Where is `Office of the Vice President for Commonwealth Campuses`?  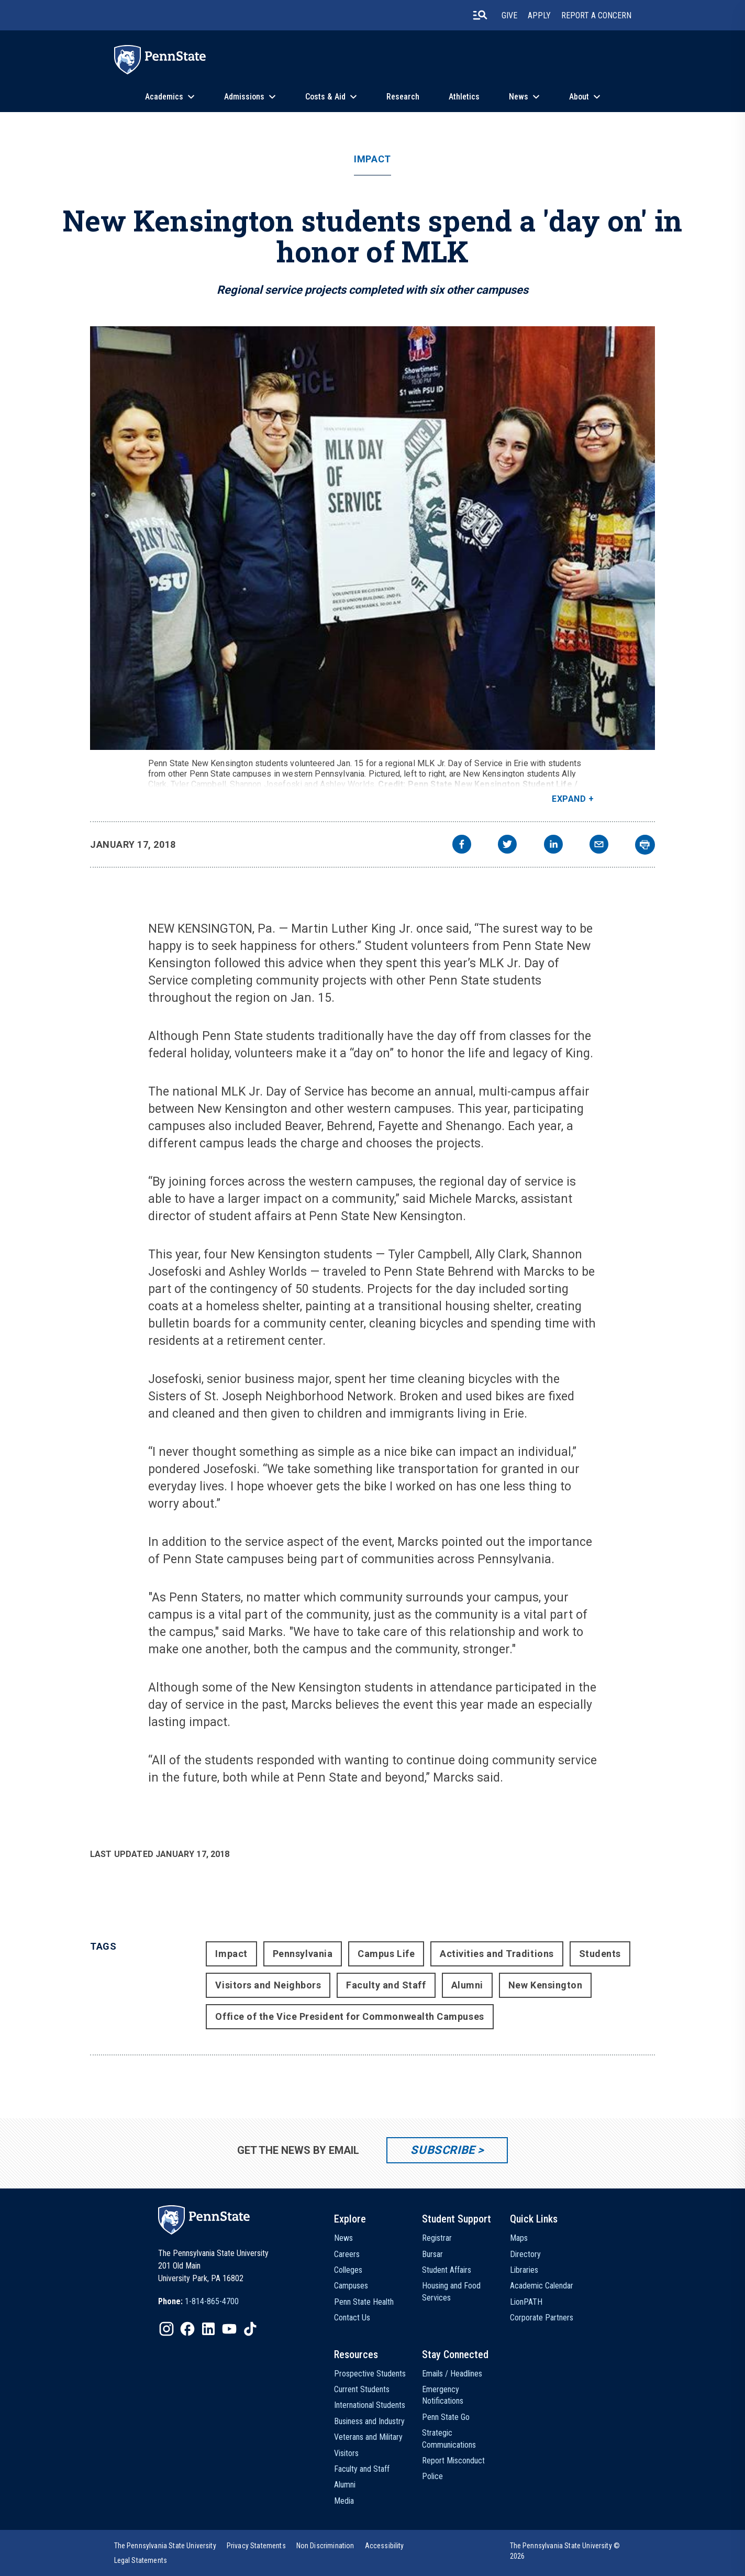 Office of the Vice President for Commonwealth Campuses is located at coordinates (349, 2016).